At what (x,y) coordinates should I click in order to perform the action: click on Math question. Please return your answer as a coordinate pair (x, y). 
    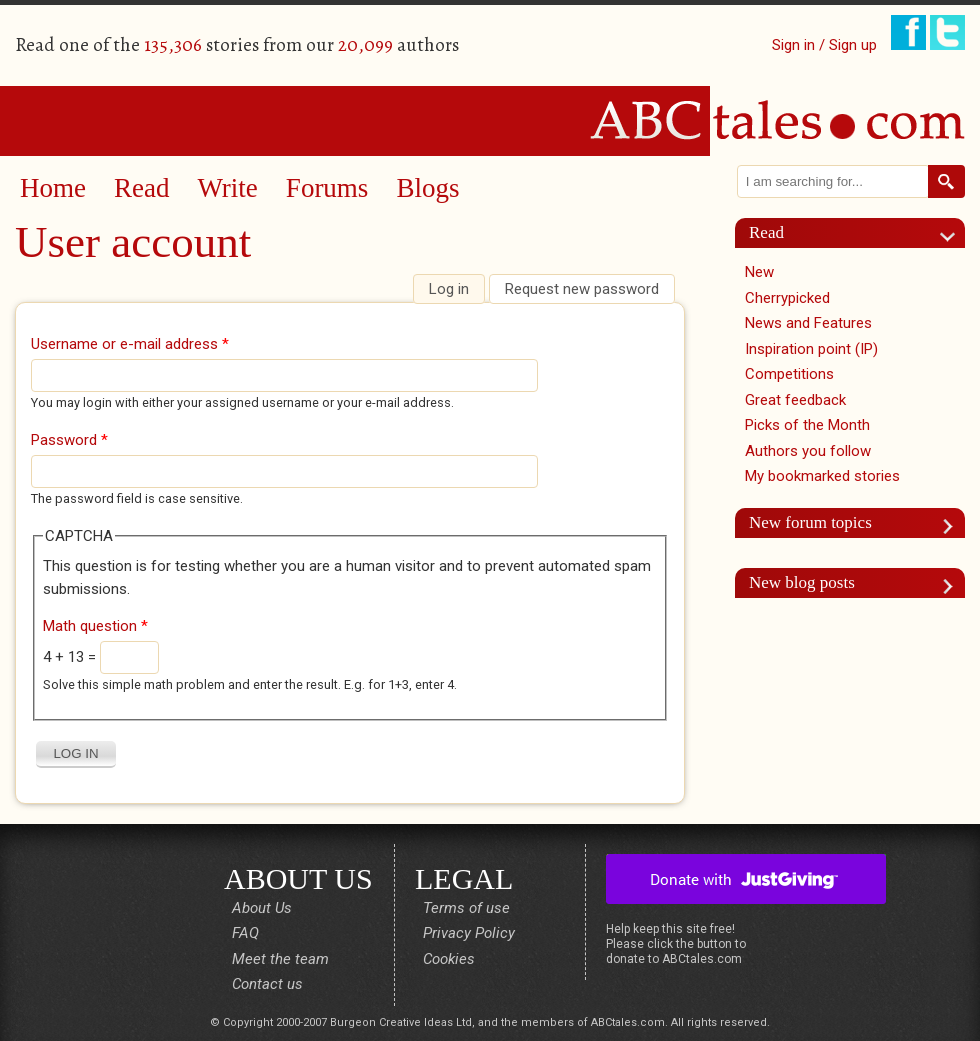
    Looking at the image, I should click on (95, 626).